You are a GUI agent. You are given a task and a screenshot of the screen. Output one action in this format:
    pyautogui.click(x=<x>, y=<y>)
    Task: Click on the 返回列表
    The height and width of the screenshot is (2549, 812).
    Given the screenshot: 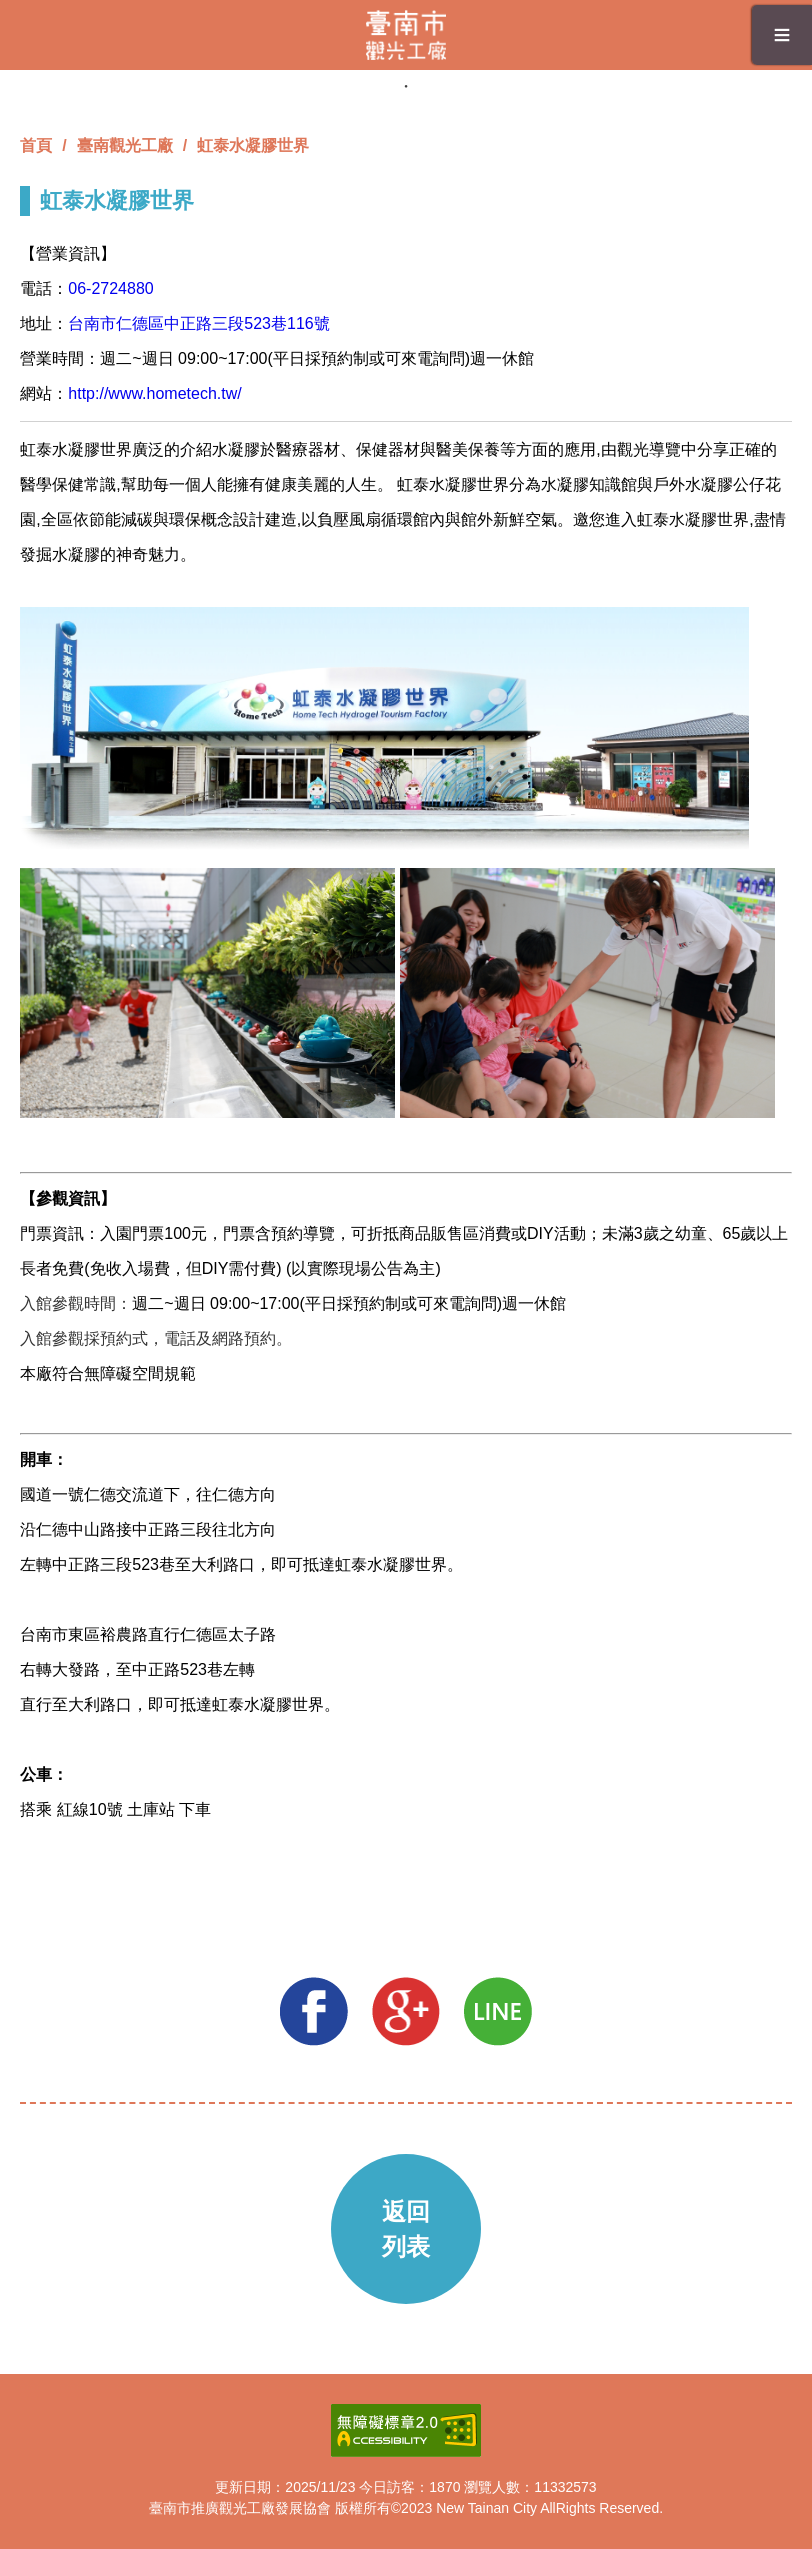 What is the action you would take?
    pyautogui.click(x=406, y=2229)
    